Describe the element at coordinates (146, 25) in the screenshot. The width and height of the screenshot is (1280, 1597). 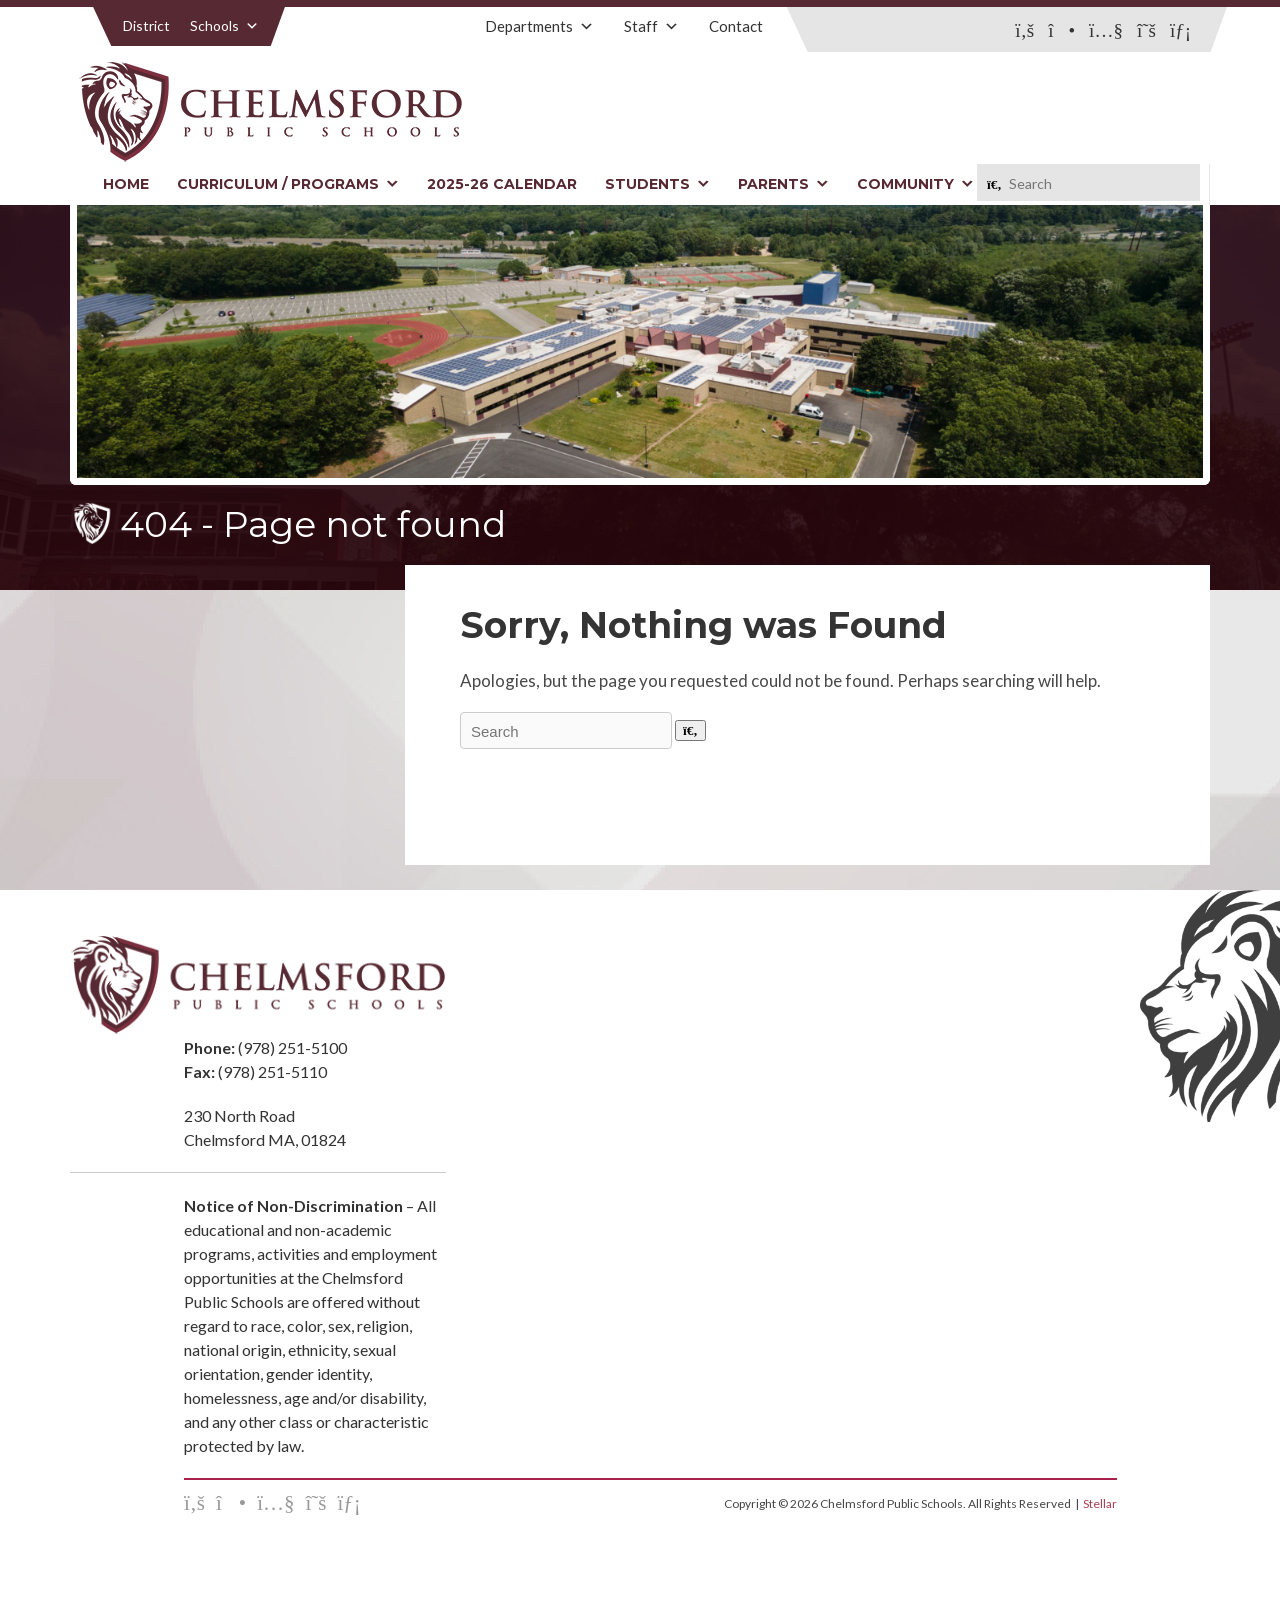
I see `District` at that location.